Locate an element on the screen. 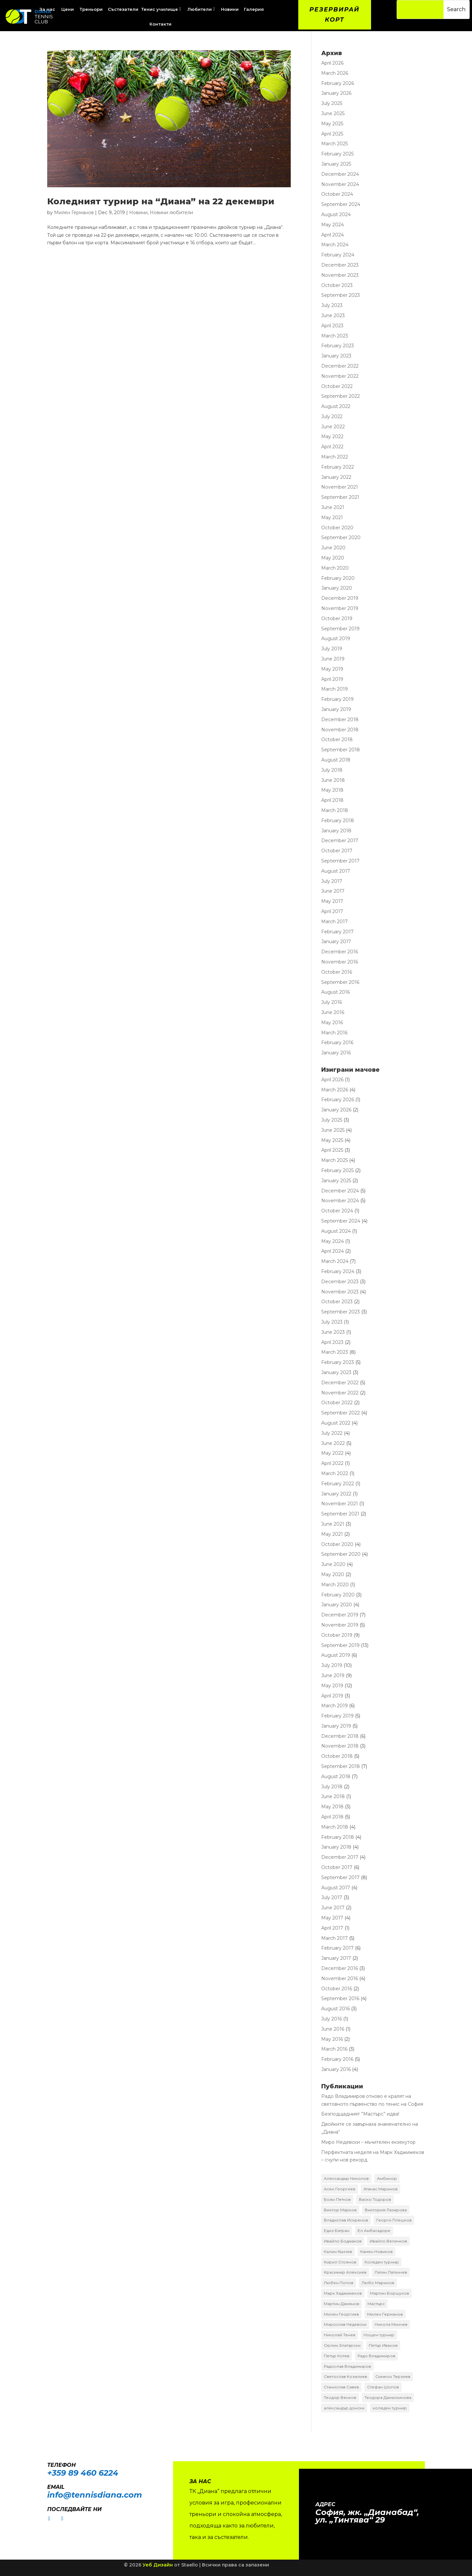 The height and width of the screenshot is (2576, 472). Атанас Маринов [Атанас Маринов (2 items)] is located at coordinates (381, 2188).